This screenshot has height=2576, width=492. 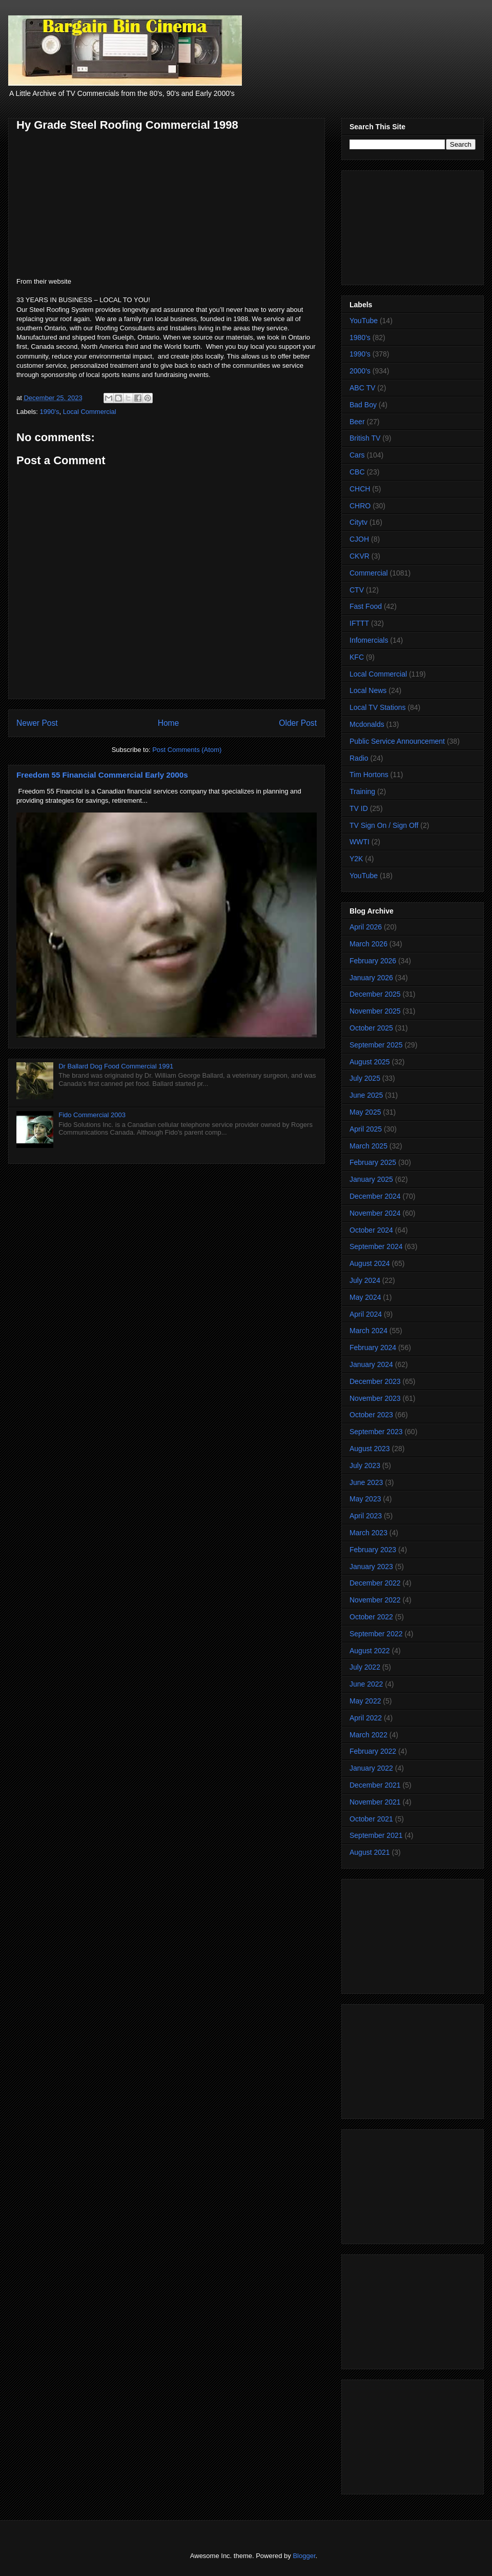 I want to click on Commercial, so click(x=369, y=573).